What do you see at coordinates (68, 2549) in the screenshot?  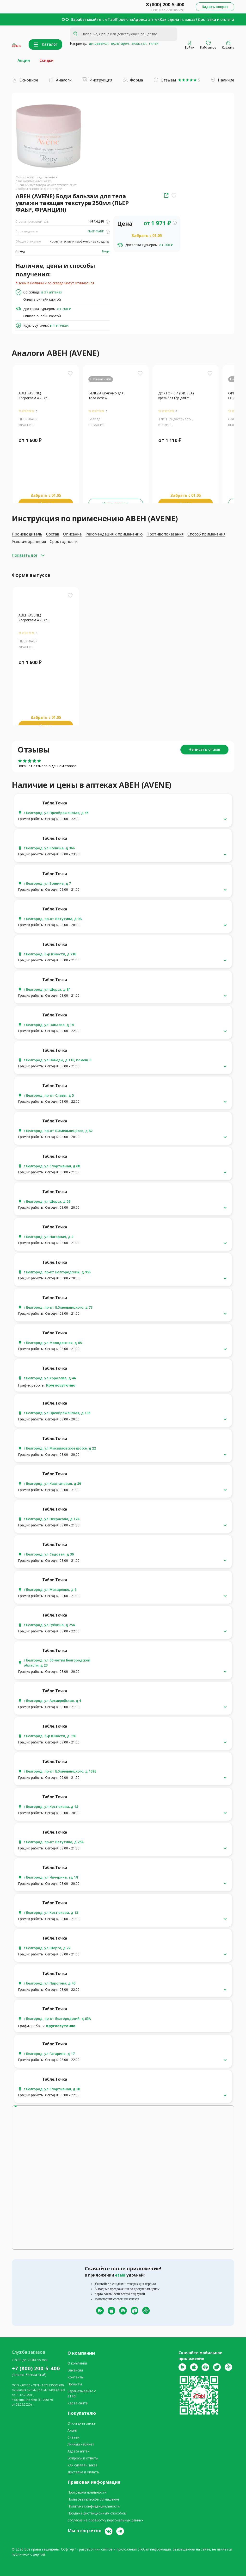 I see `СофтАрт` at bounding box center [68, 2549].